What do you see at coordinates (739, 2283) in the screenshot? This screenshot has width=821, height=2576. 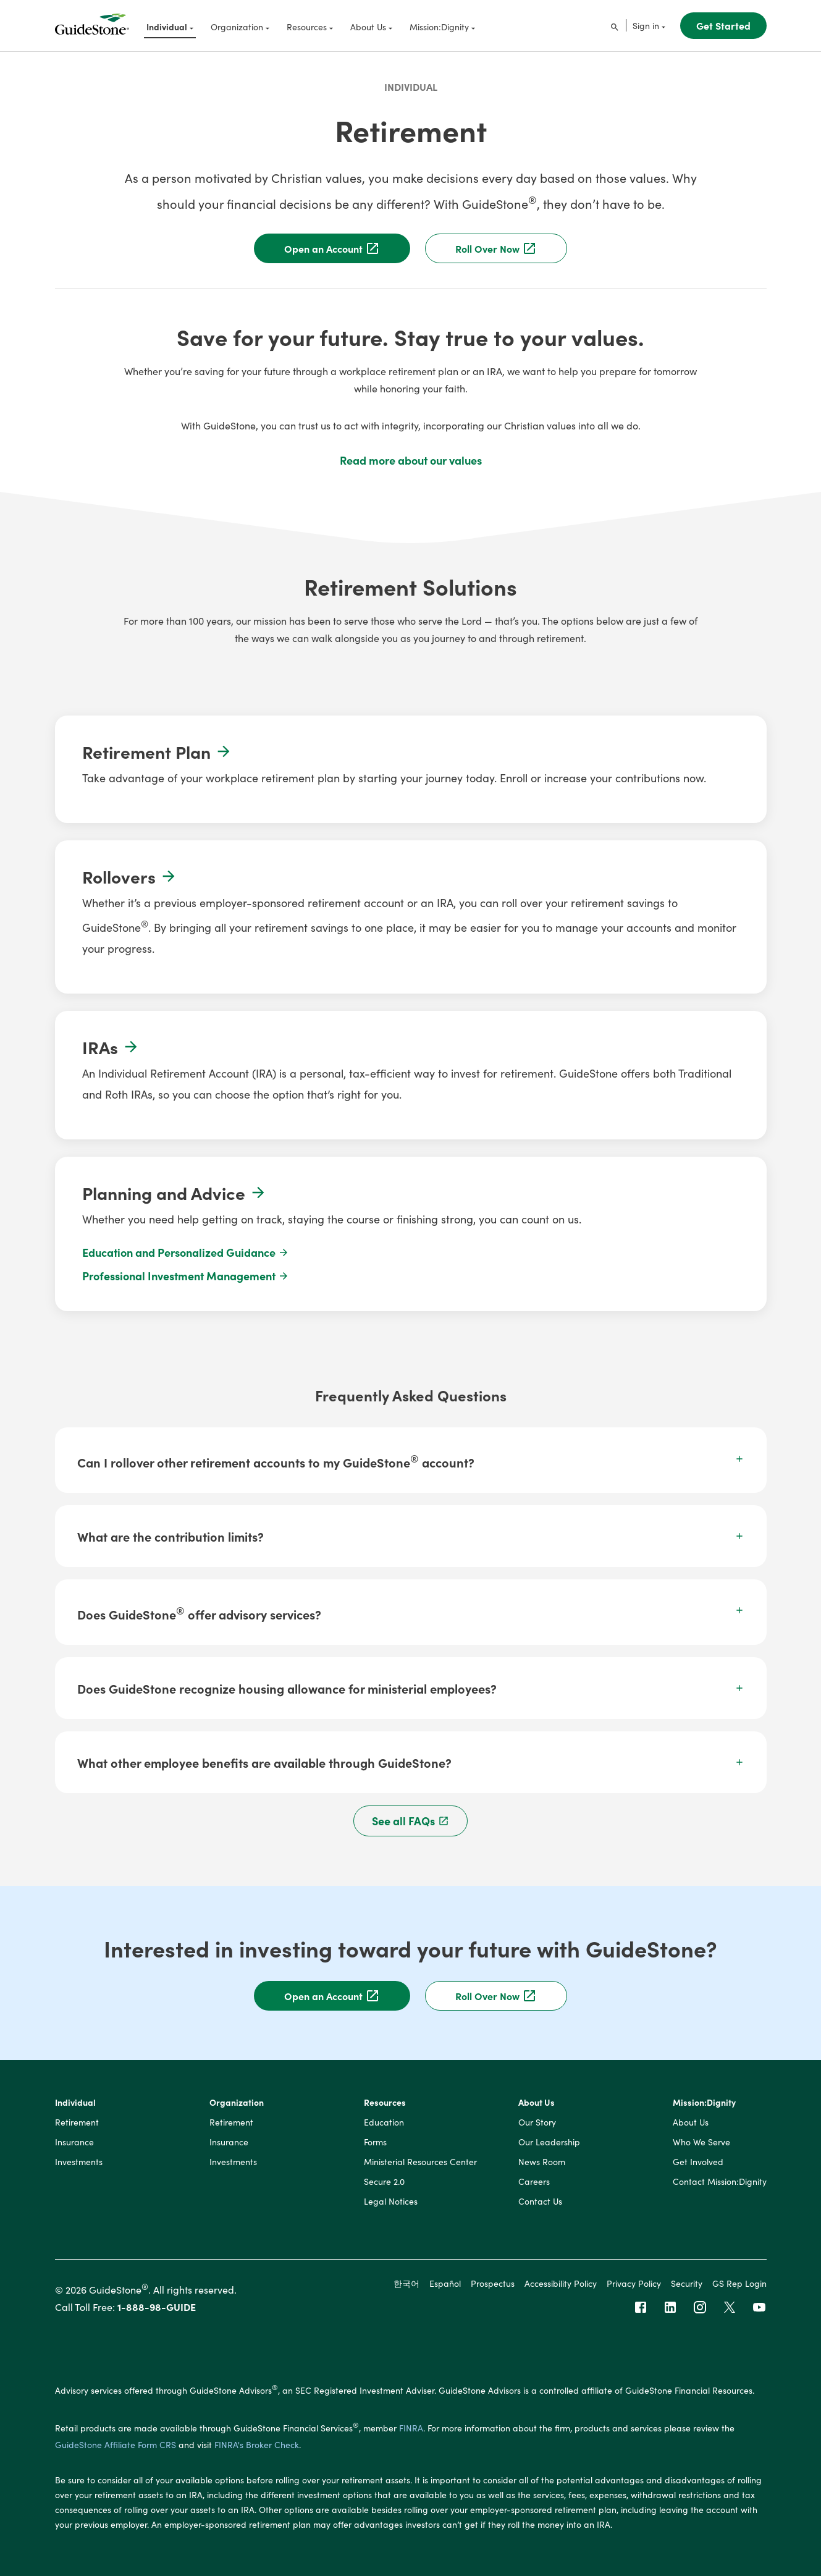 I see `GS Rep Login` at bounding box center [739, 2283].